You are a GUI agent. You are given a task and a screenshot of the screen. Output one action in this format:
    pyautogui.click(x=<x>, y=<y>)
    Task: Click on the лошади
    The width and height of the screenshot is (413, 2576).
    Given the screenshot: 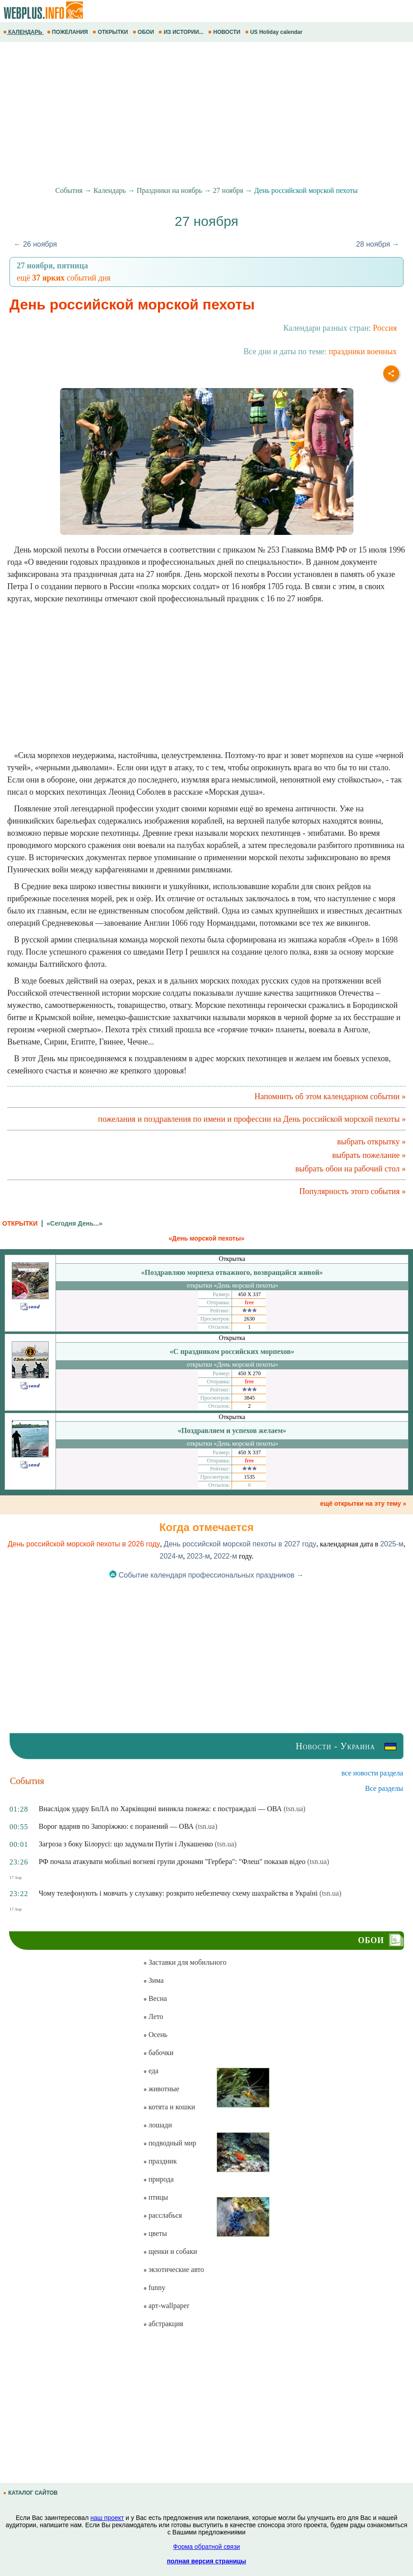 What is the action you would take?
    pyautogui.click(x=157, y=2125)
    